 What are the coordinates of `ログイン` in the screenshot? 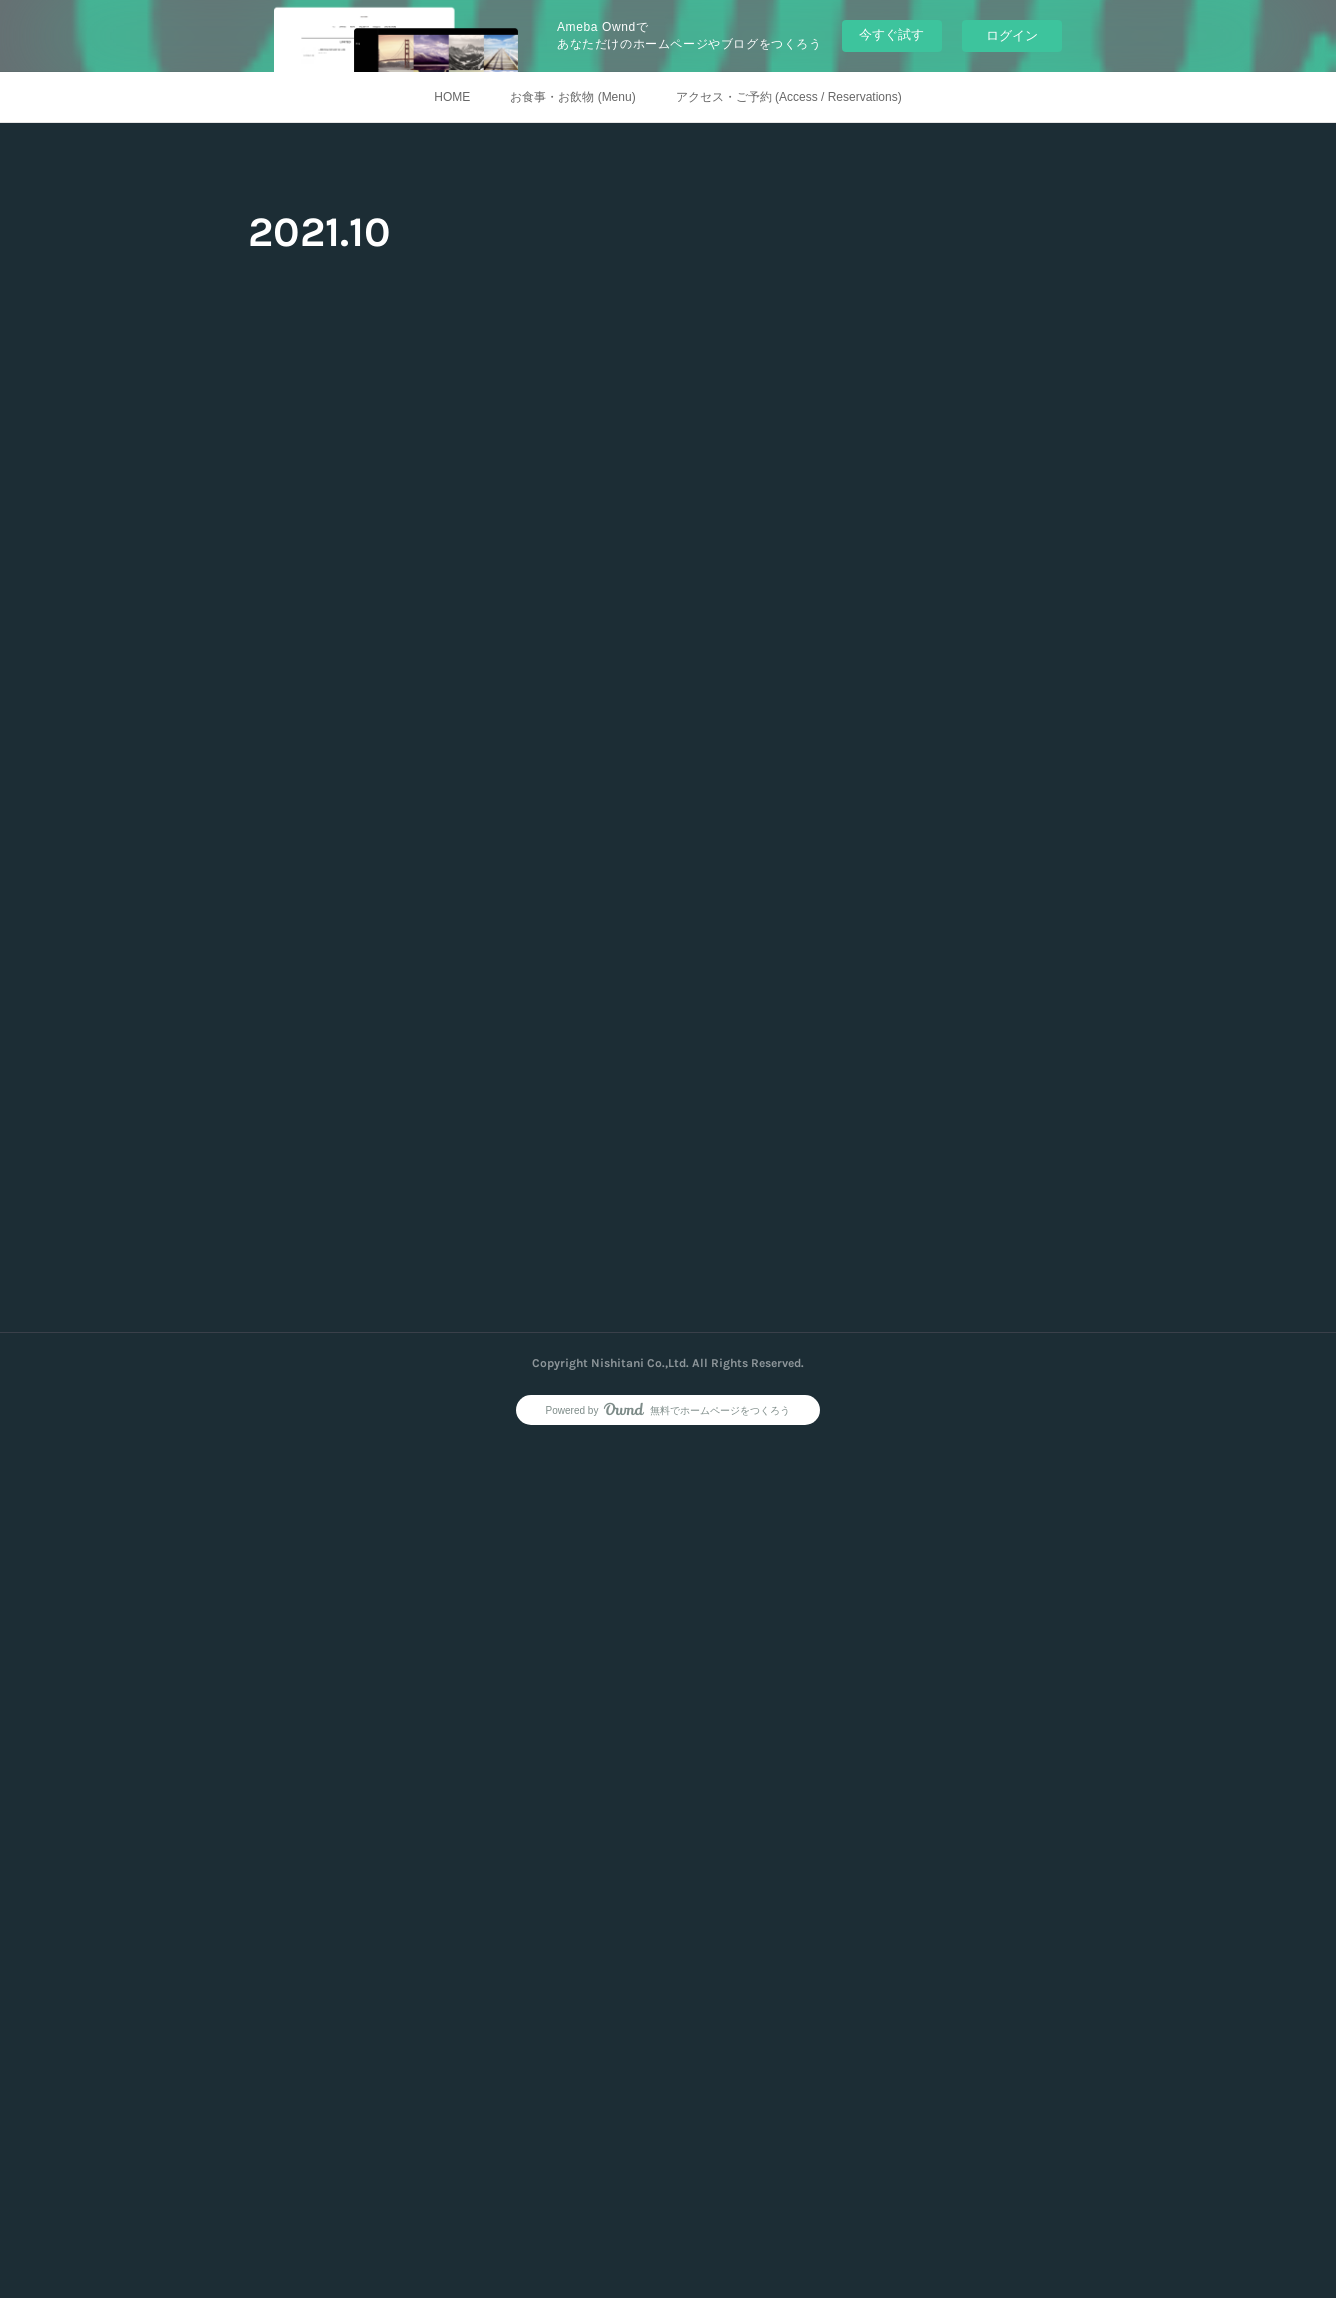 It's located at (1012, 35).